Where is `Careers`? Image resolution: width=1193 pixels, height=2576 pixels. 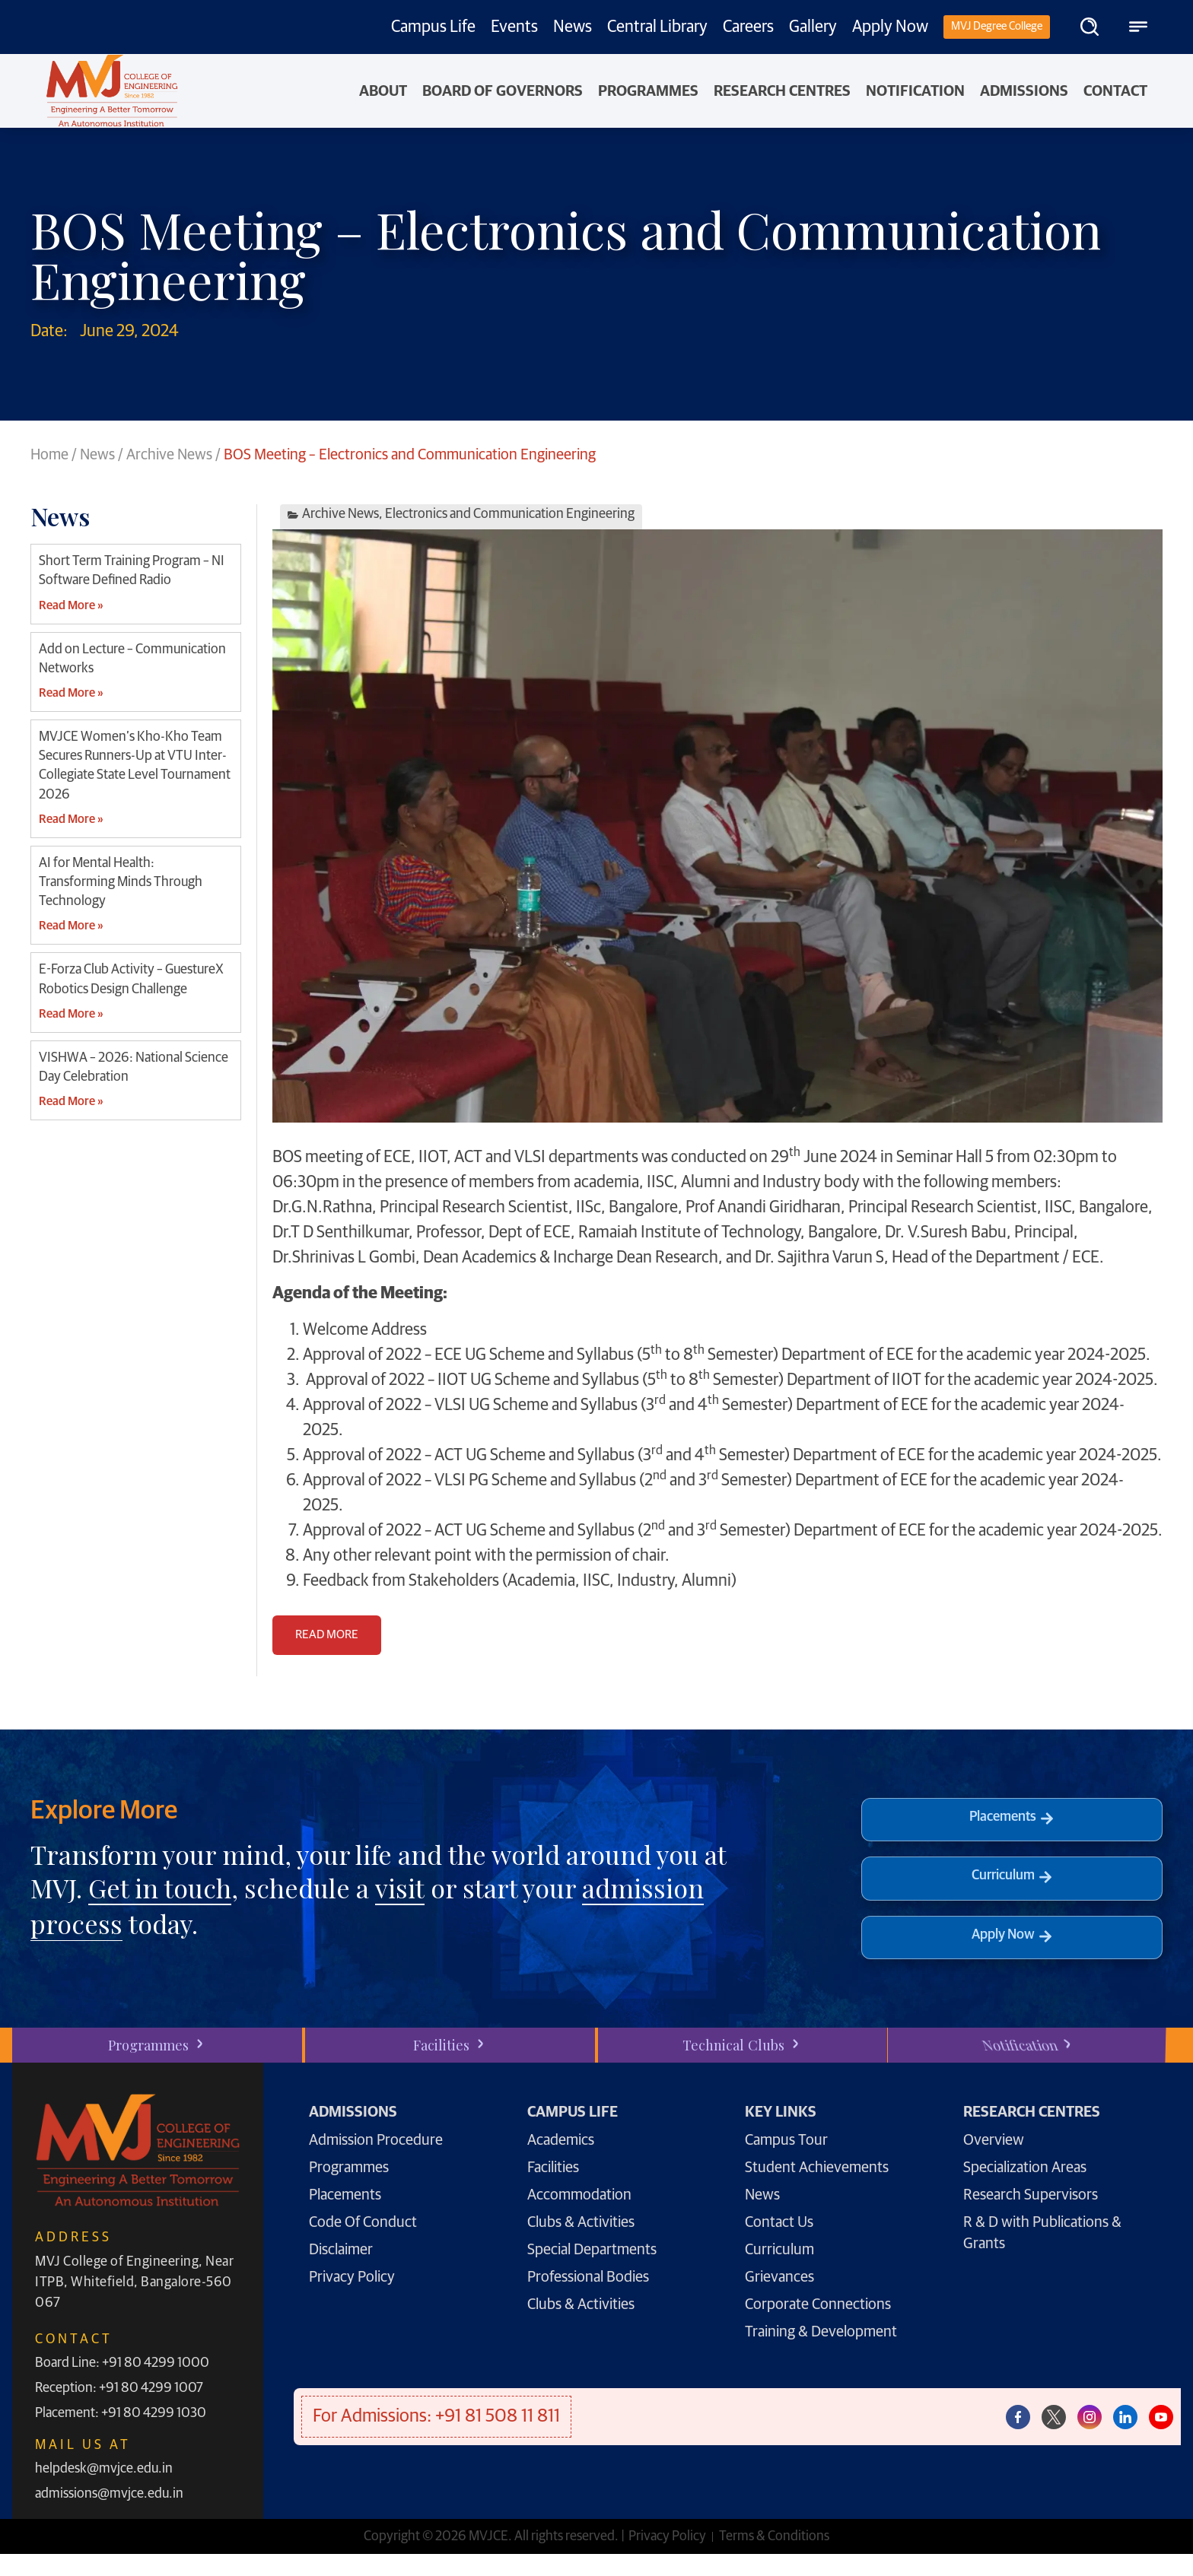
Careers is located at coordinates (748, 27).